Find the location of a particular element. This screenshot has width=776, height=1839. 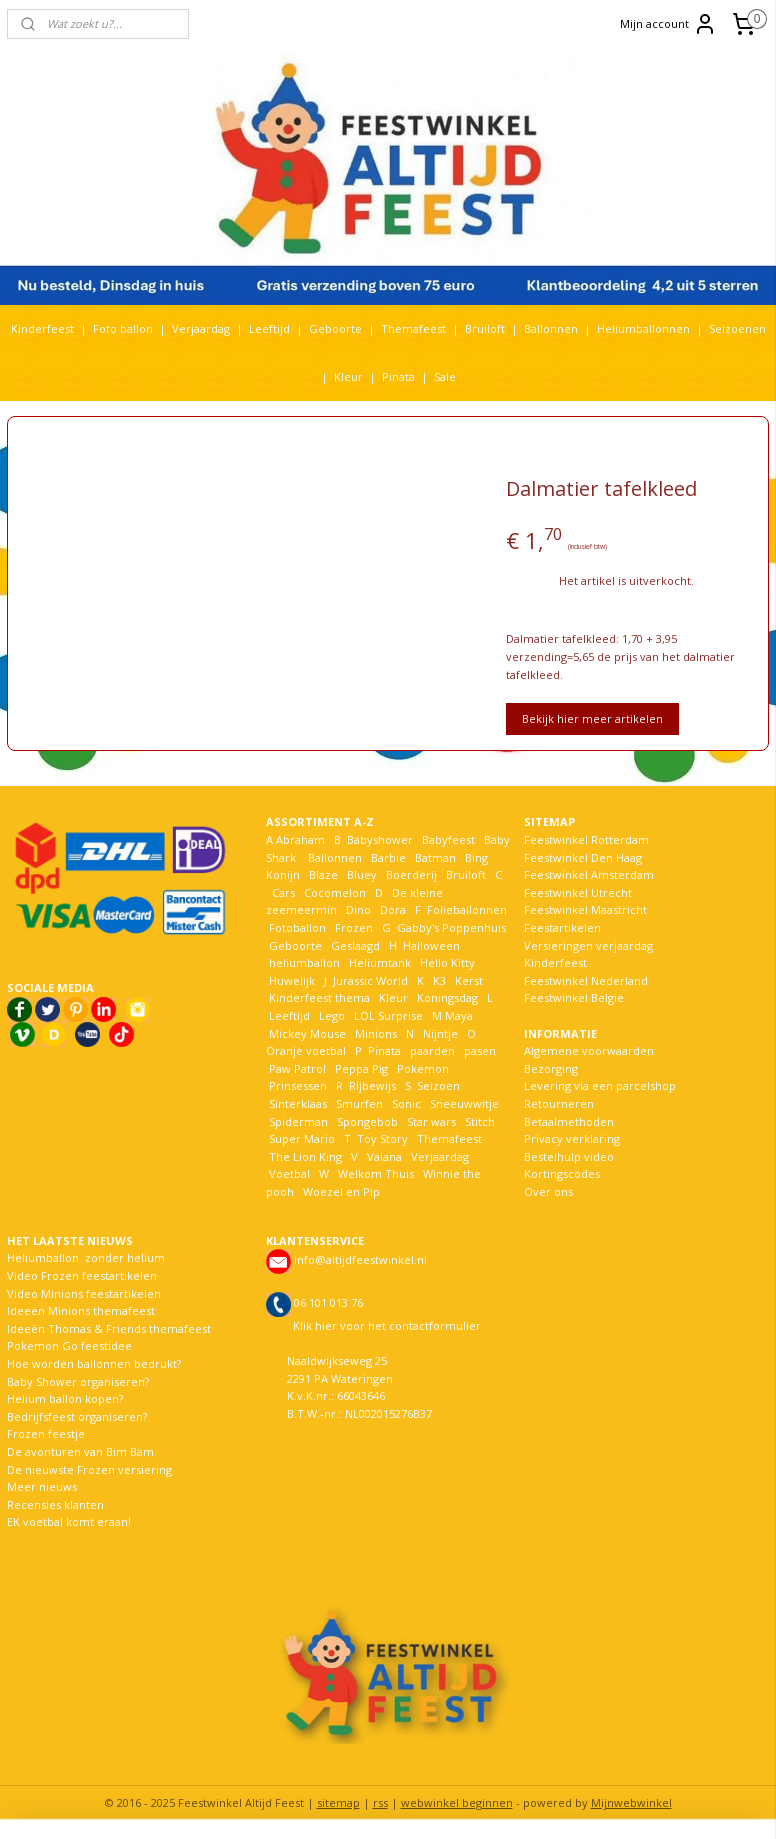

EK voetbal komt eraan! is located at coordinates (69, 1521).